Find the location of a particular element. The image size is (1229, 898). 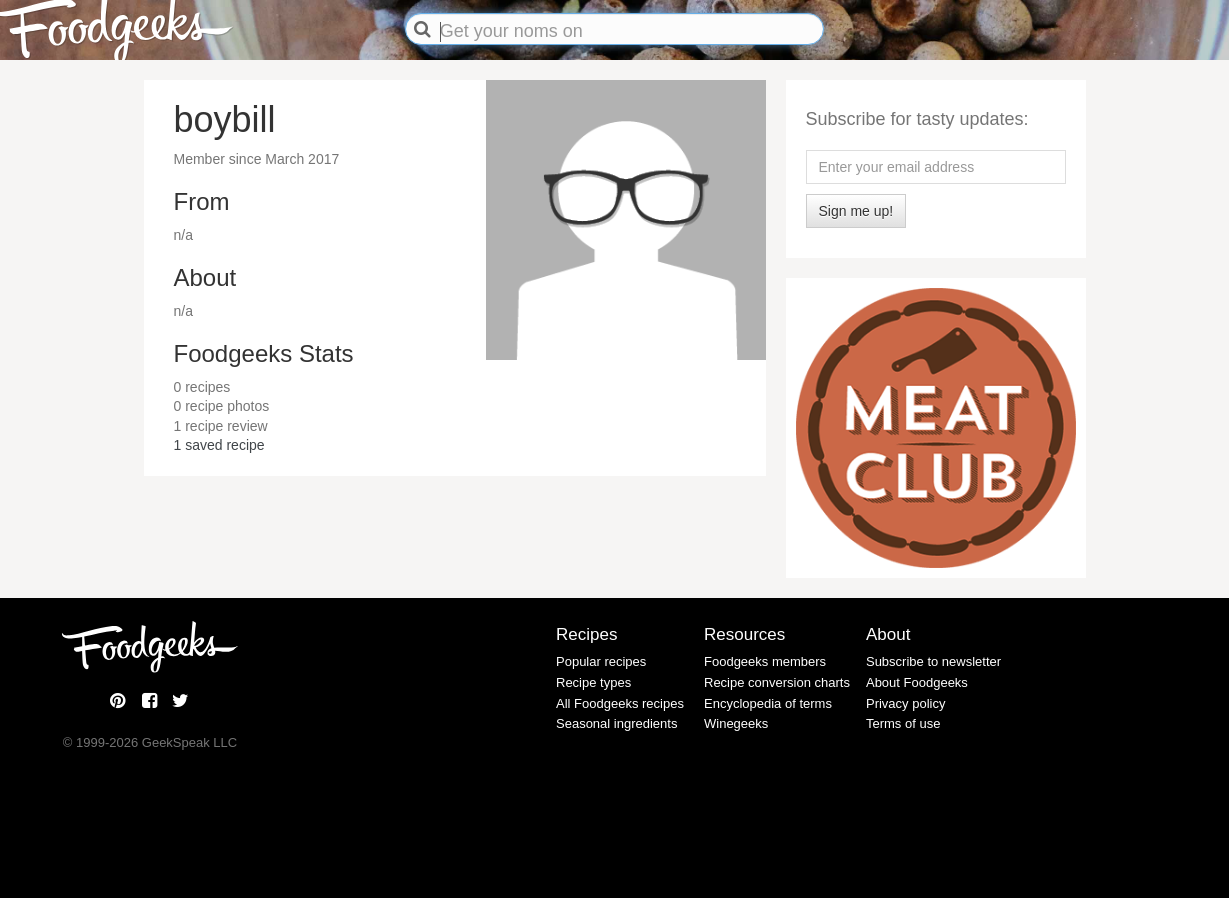

Privacy policy is located at coordinates (905, 703).